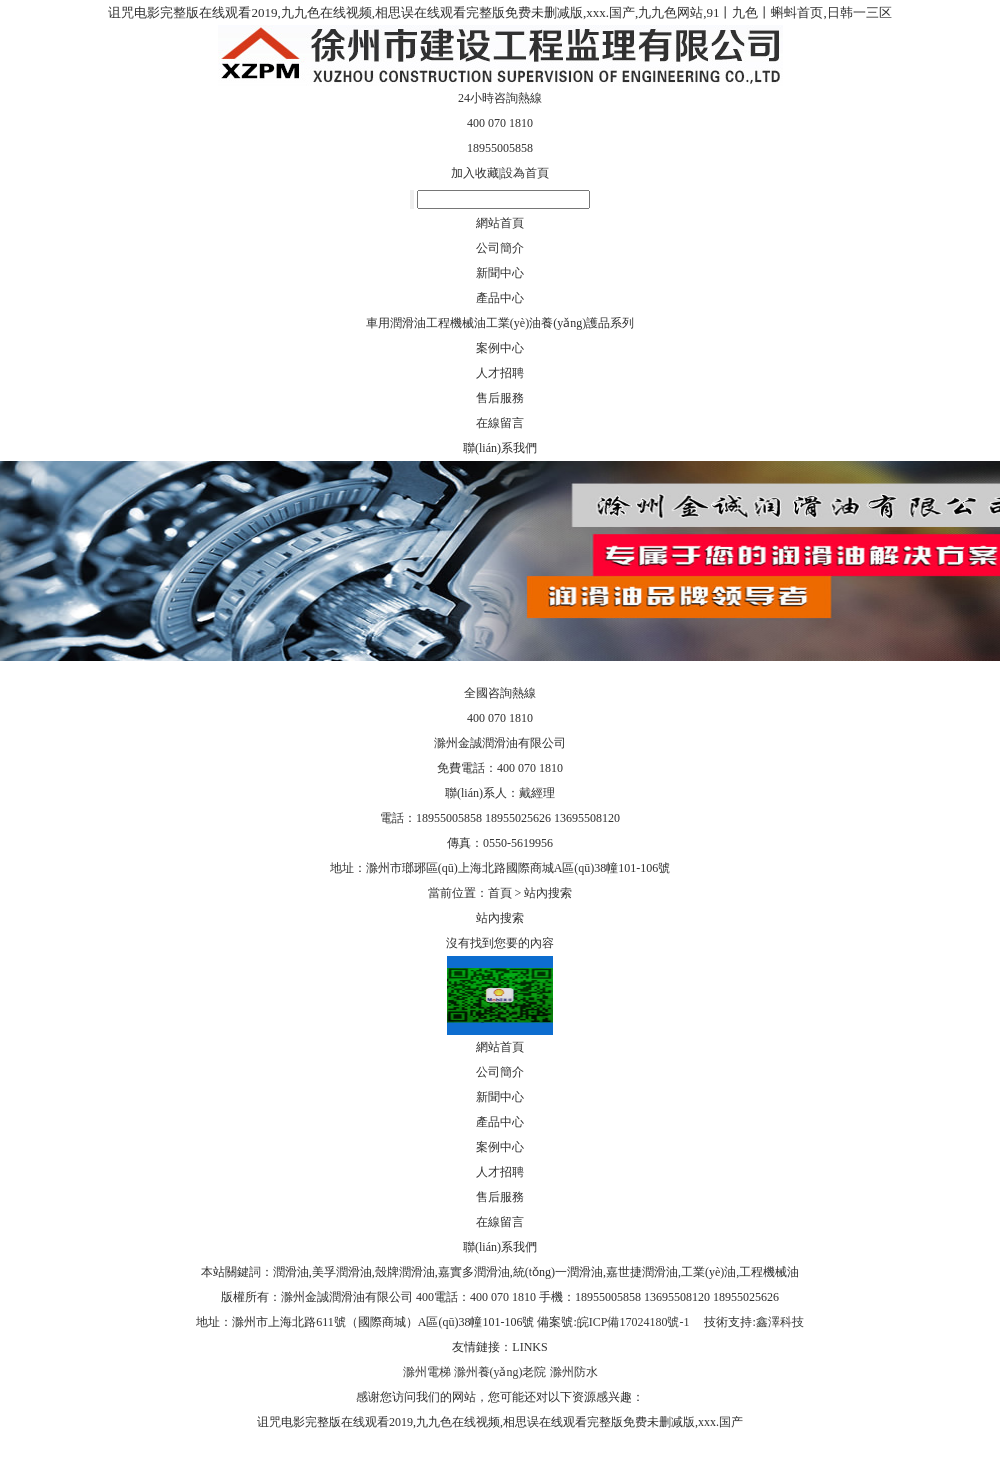 Image resolution: width=1000 pixels, height=1460 pixels. I want to click on 滁州養(yǎng)老院, so click(500, 1372).